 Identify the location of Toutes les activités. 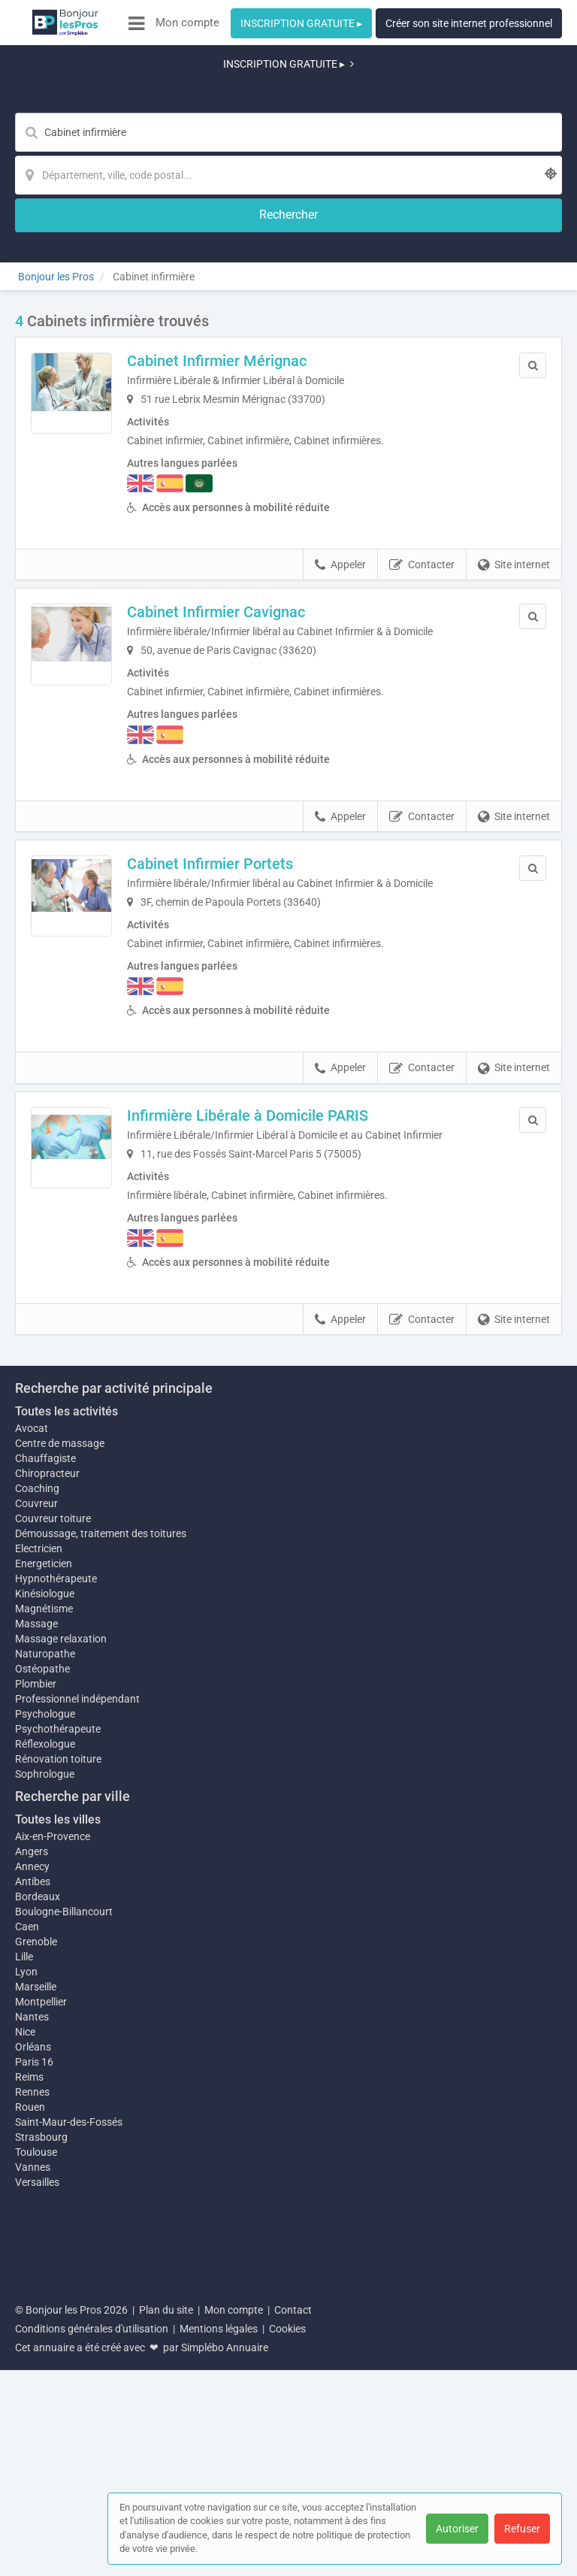
(66, 1670).